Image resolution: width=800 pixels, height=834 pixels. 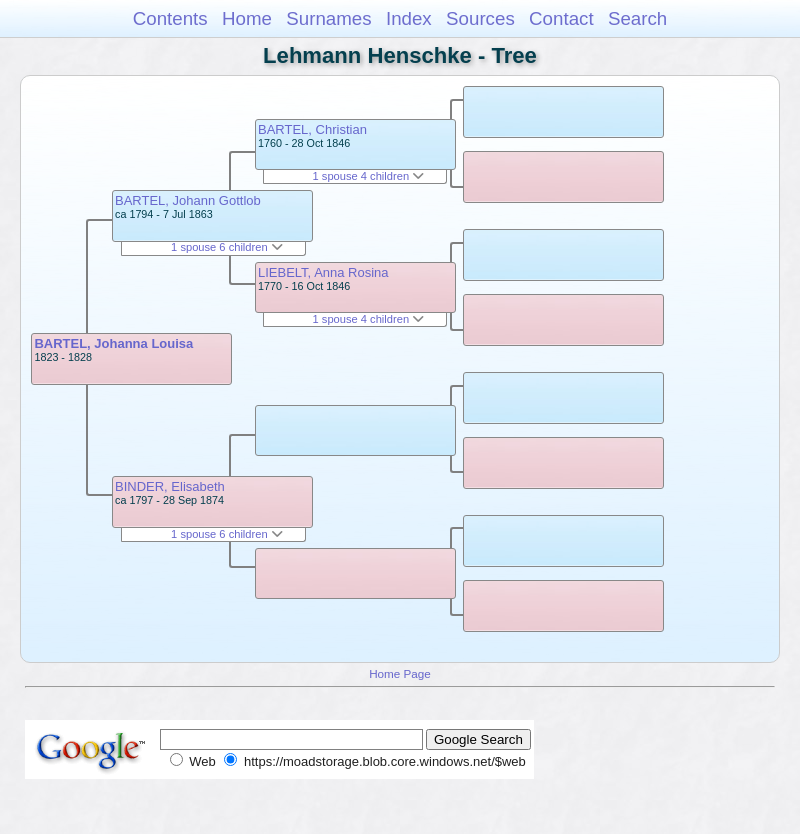 What do you see at coordinates (170, 18) in the screenshot?
I see `Contents` at bounding box center [170, 18].